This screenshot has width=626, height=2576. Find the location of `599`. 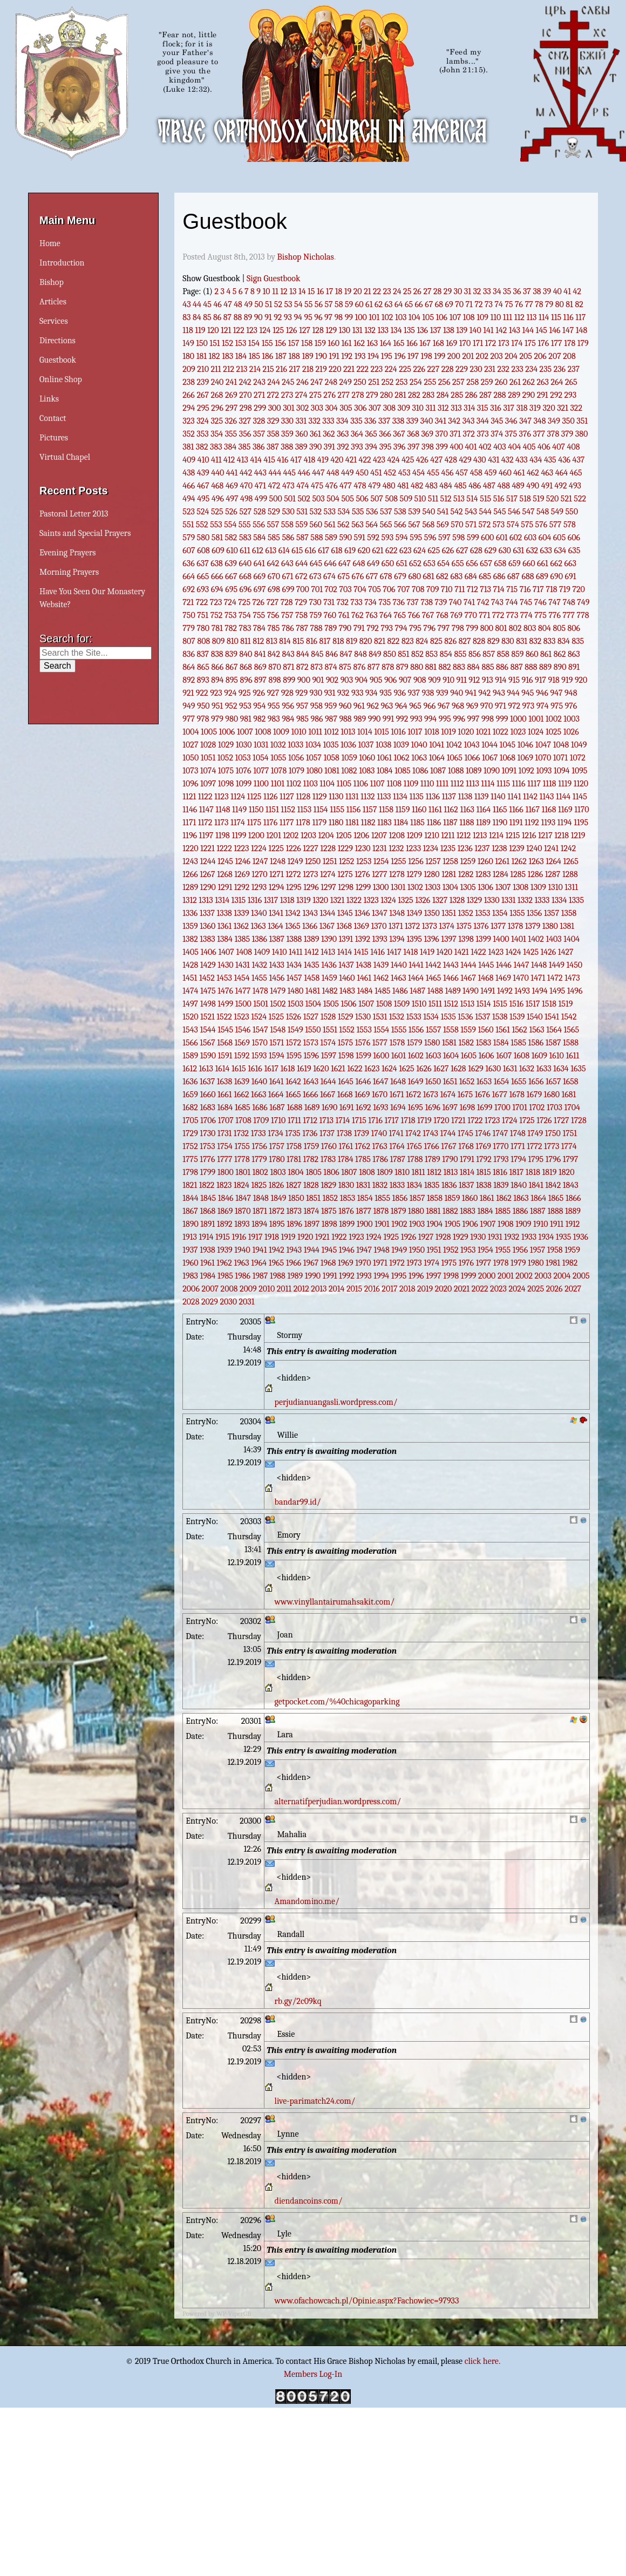

599 is located at coordinates (473, 537).